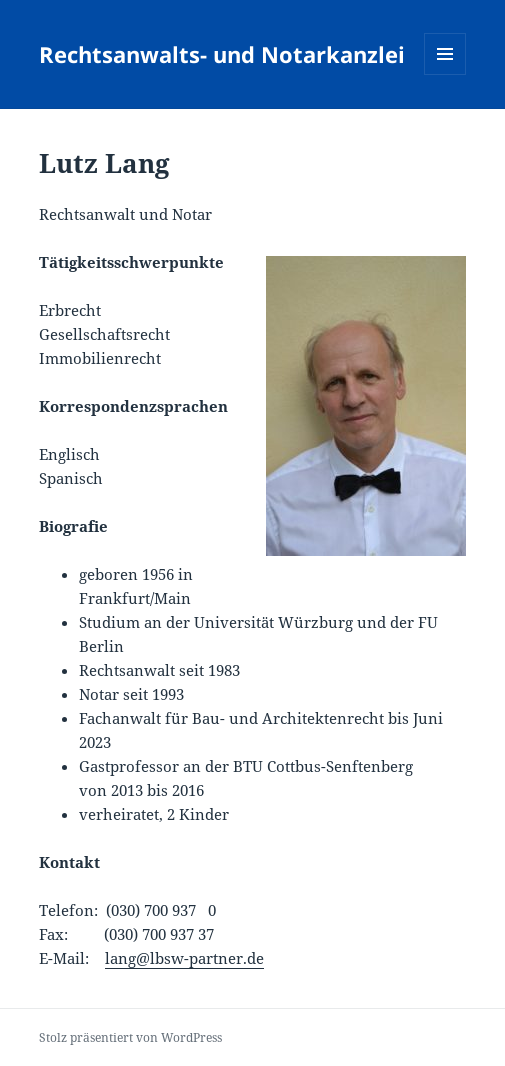  I want to click on Menü und Widgets, so click(445, 74).